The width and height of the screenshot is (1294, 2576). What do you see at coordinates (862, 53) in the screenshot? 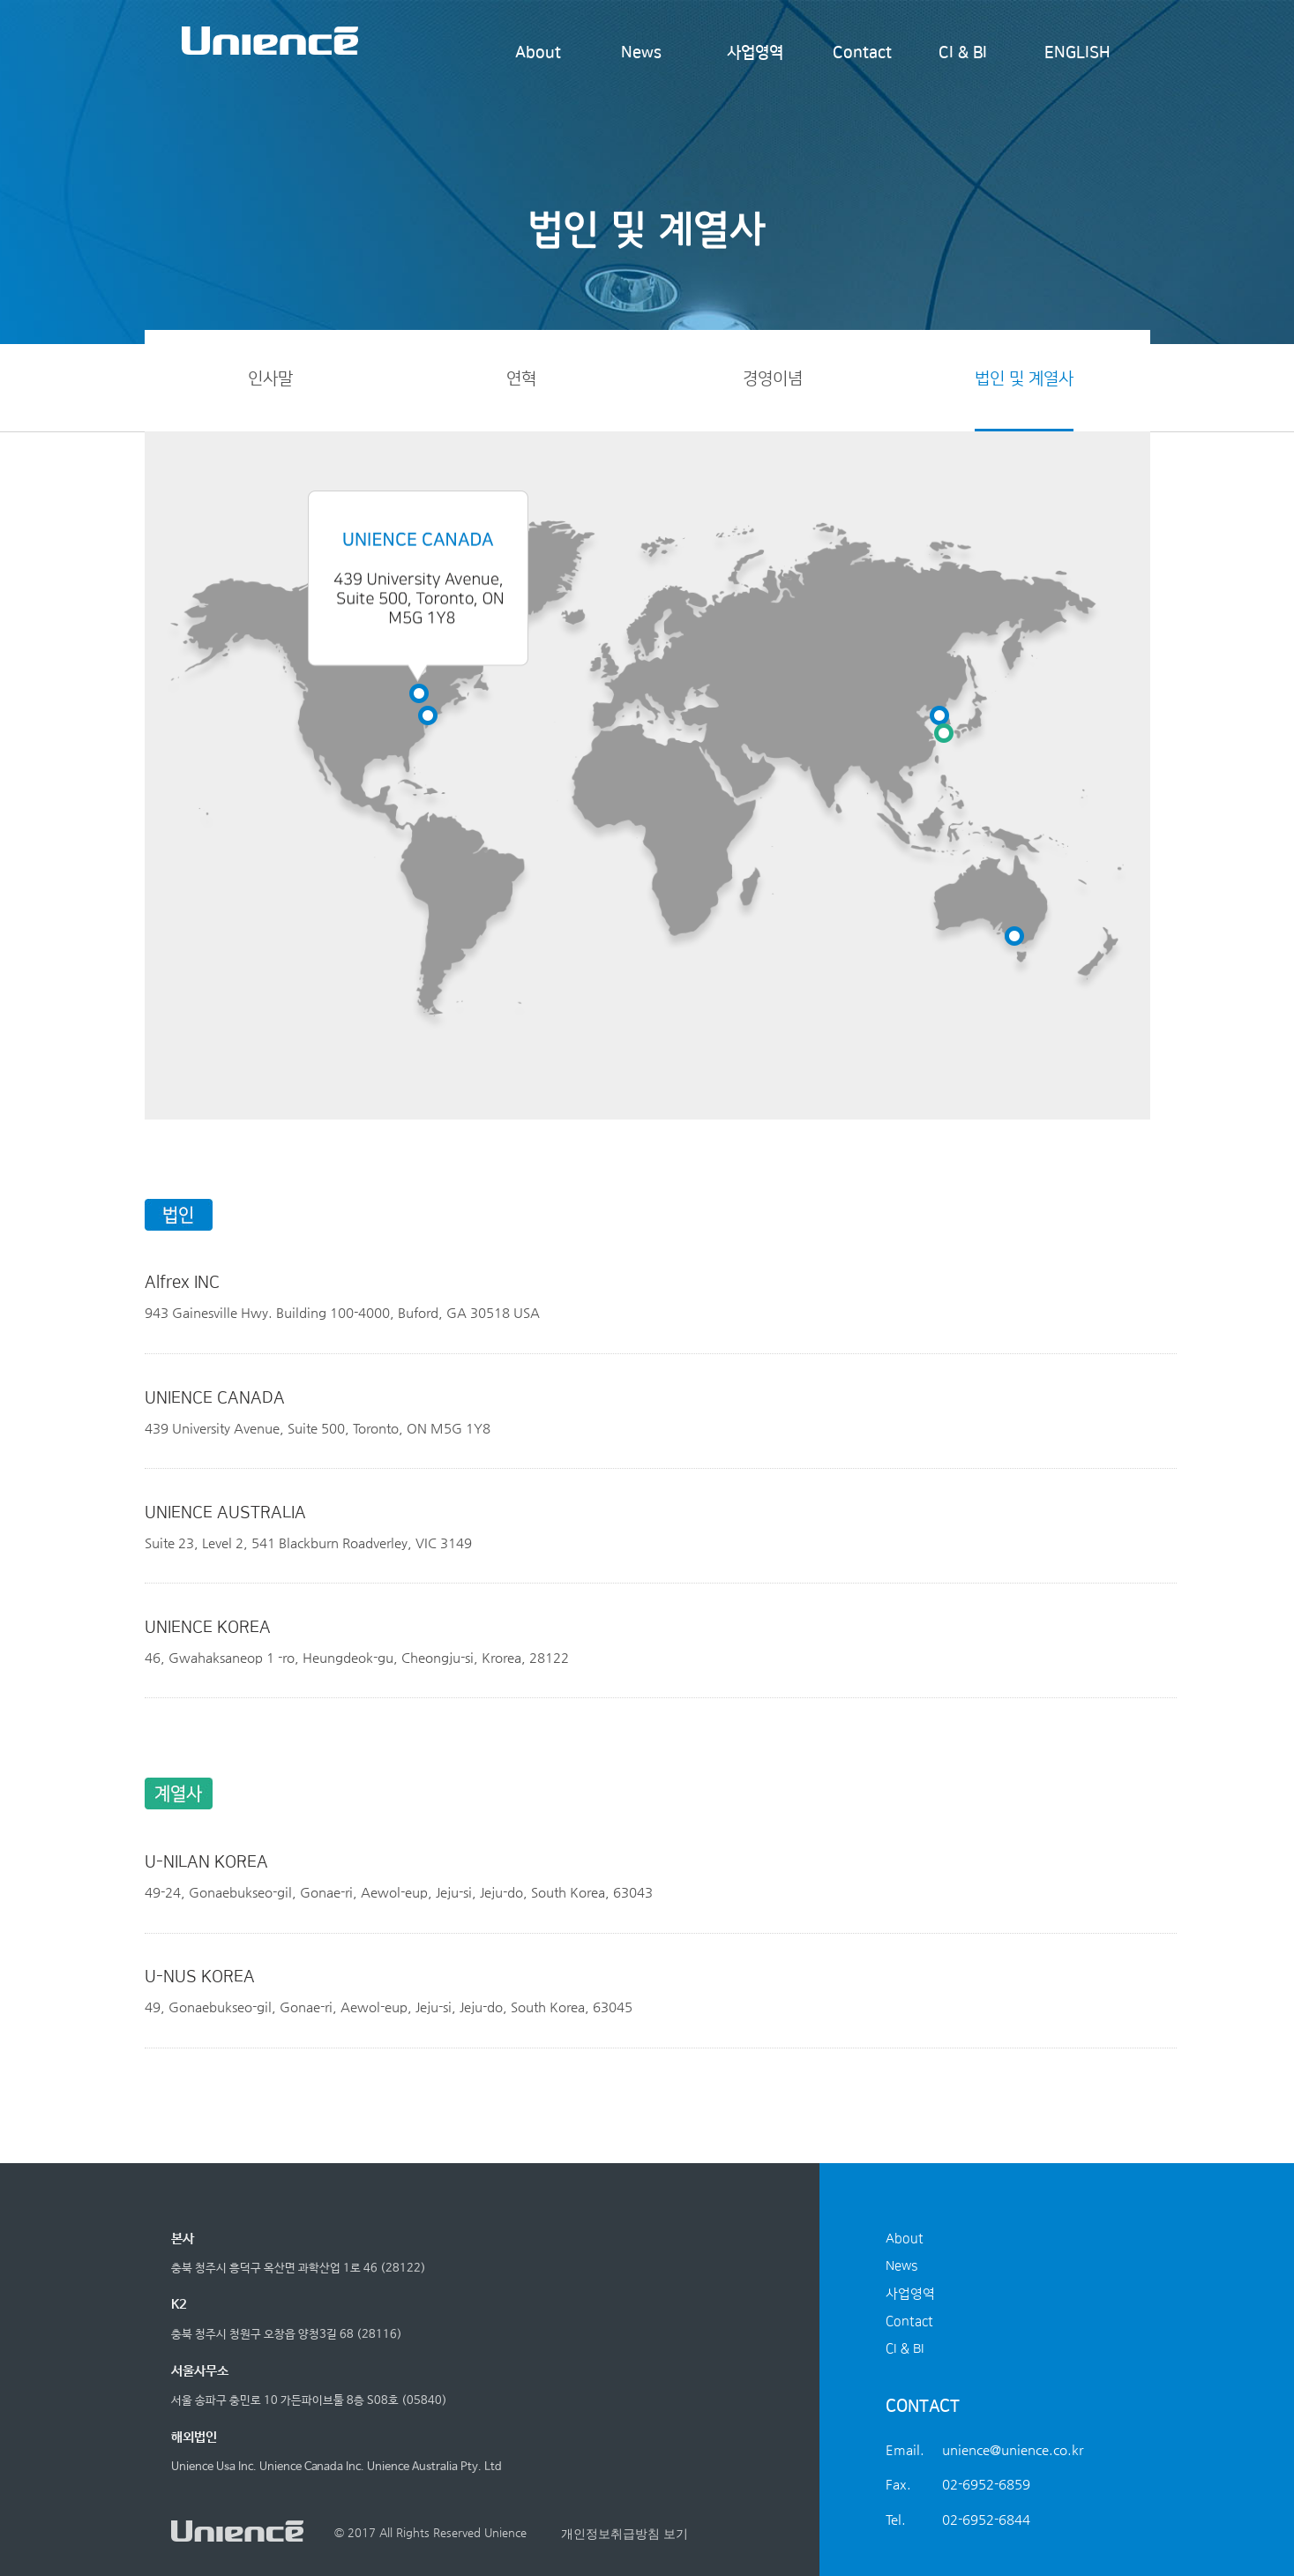
I see `Contact` at bounding box center [862, 53].